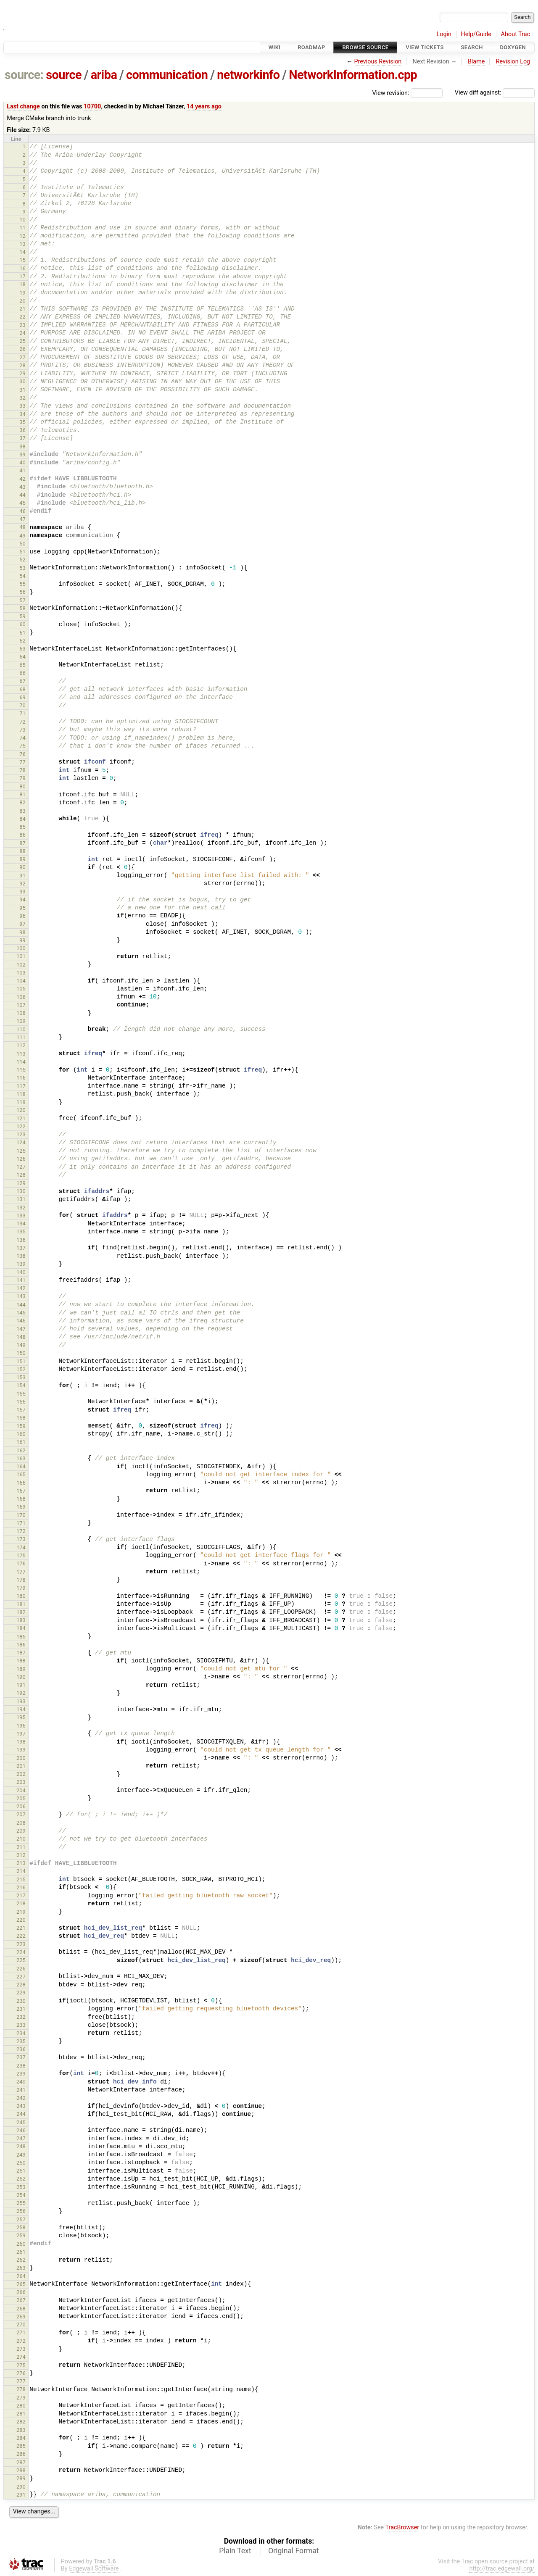 The width and height of the screenshot is (538, 2576). I want to click on 72, so click(22, 722).